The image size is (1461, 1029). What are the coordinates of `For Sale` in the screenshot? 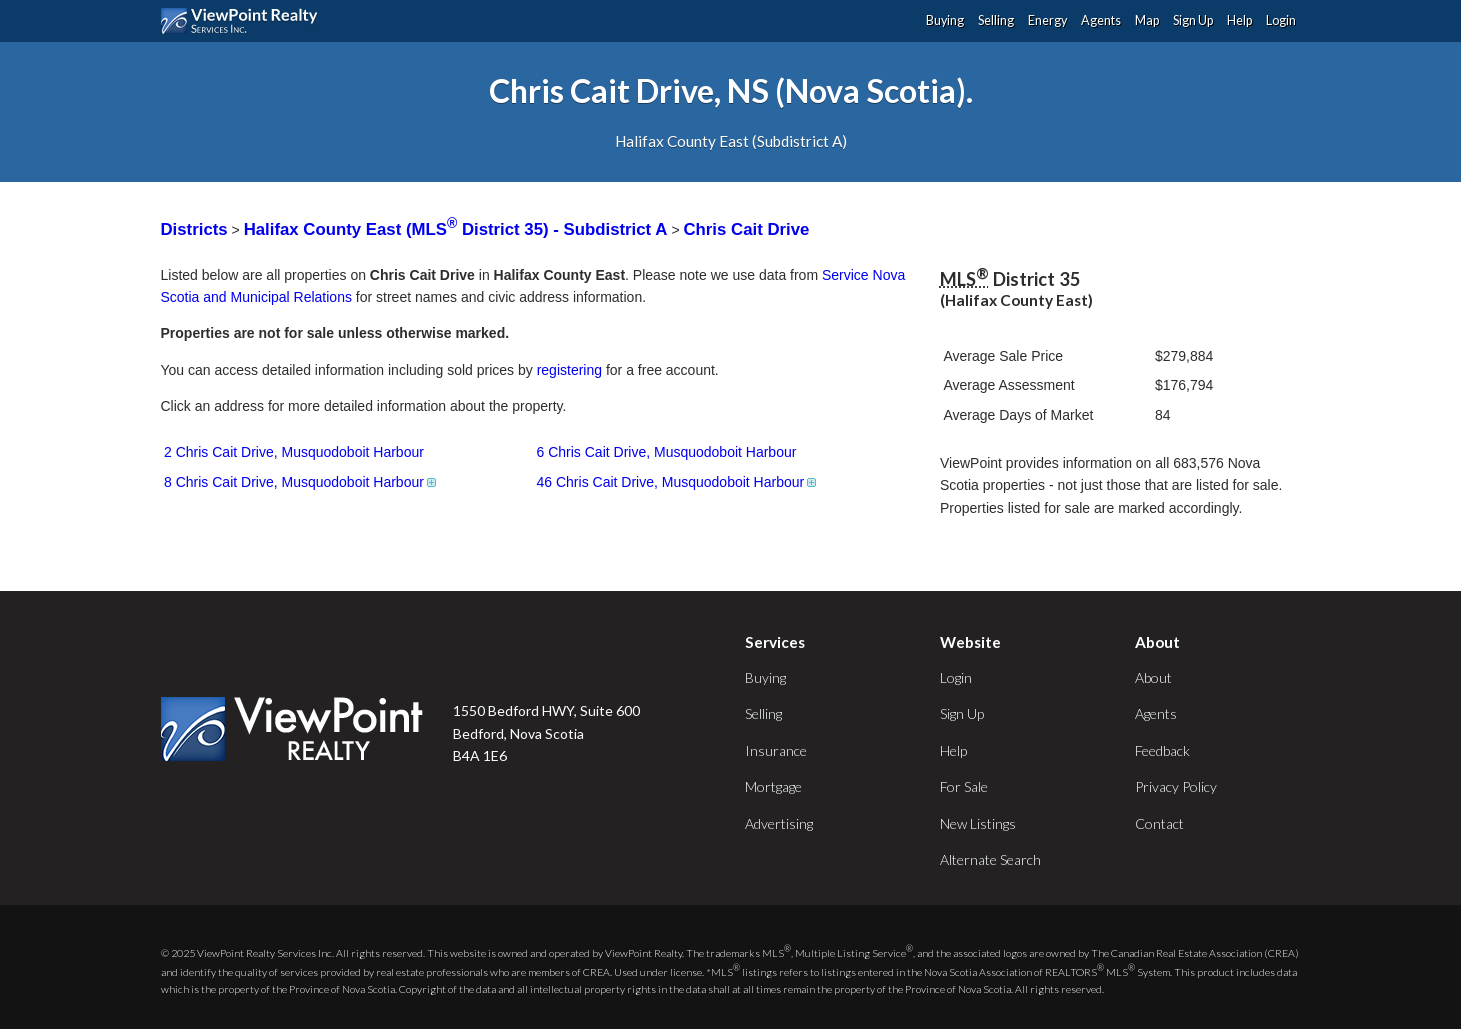 It's located at (964, 786).